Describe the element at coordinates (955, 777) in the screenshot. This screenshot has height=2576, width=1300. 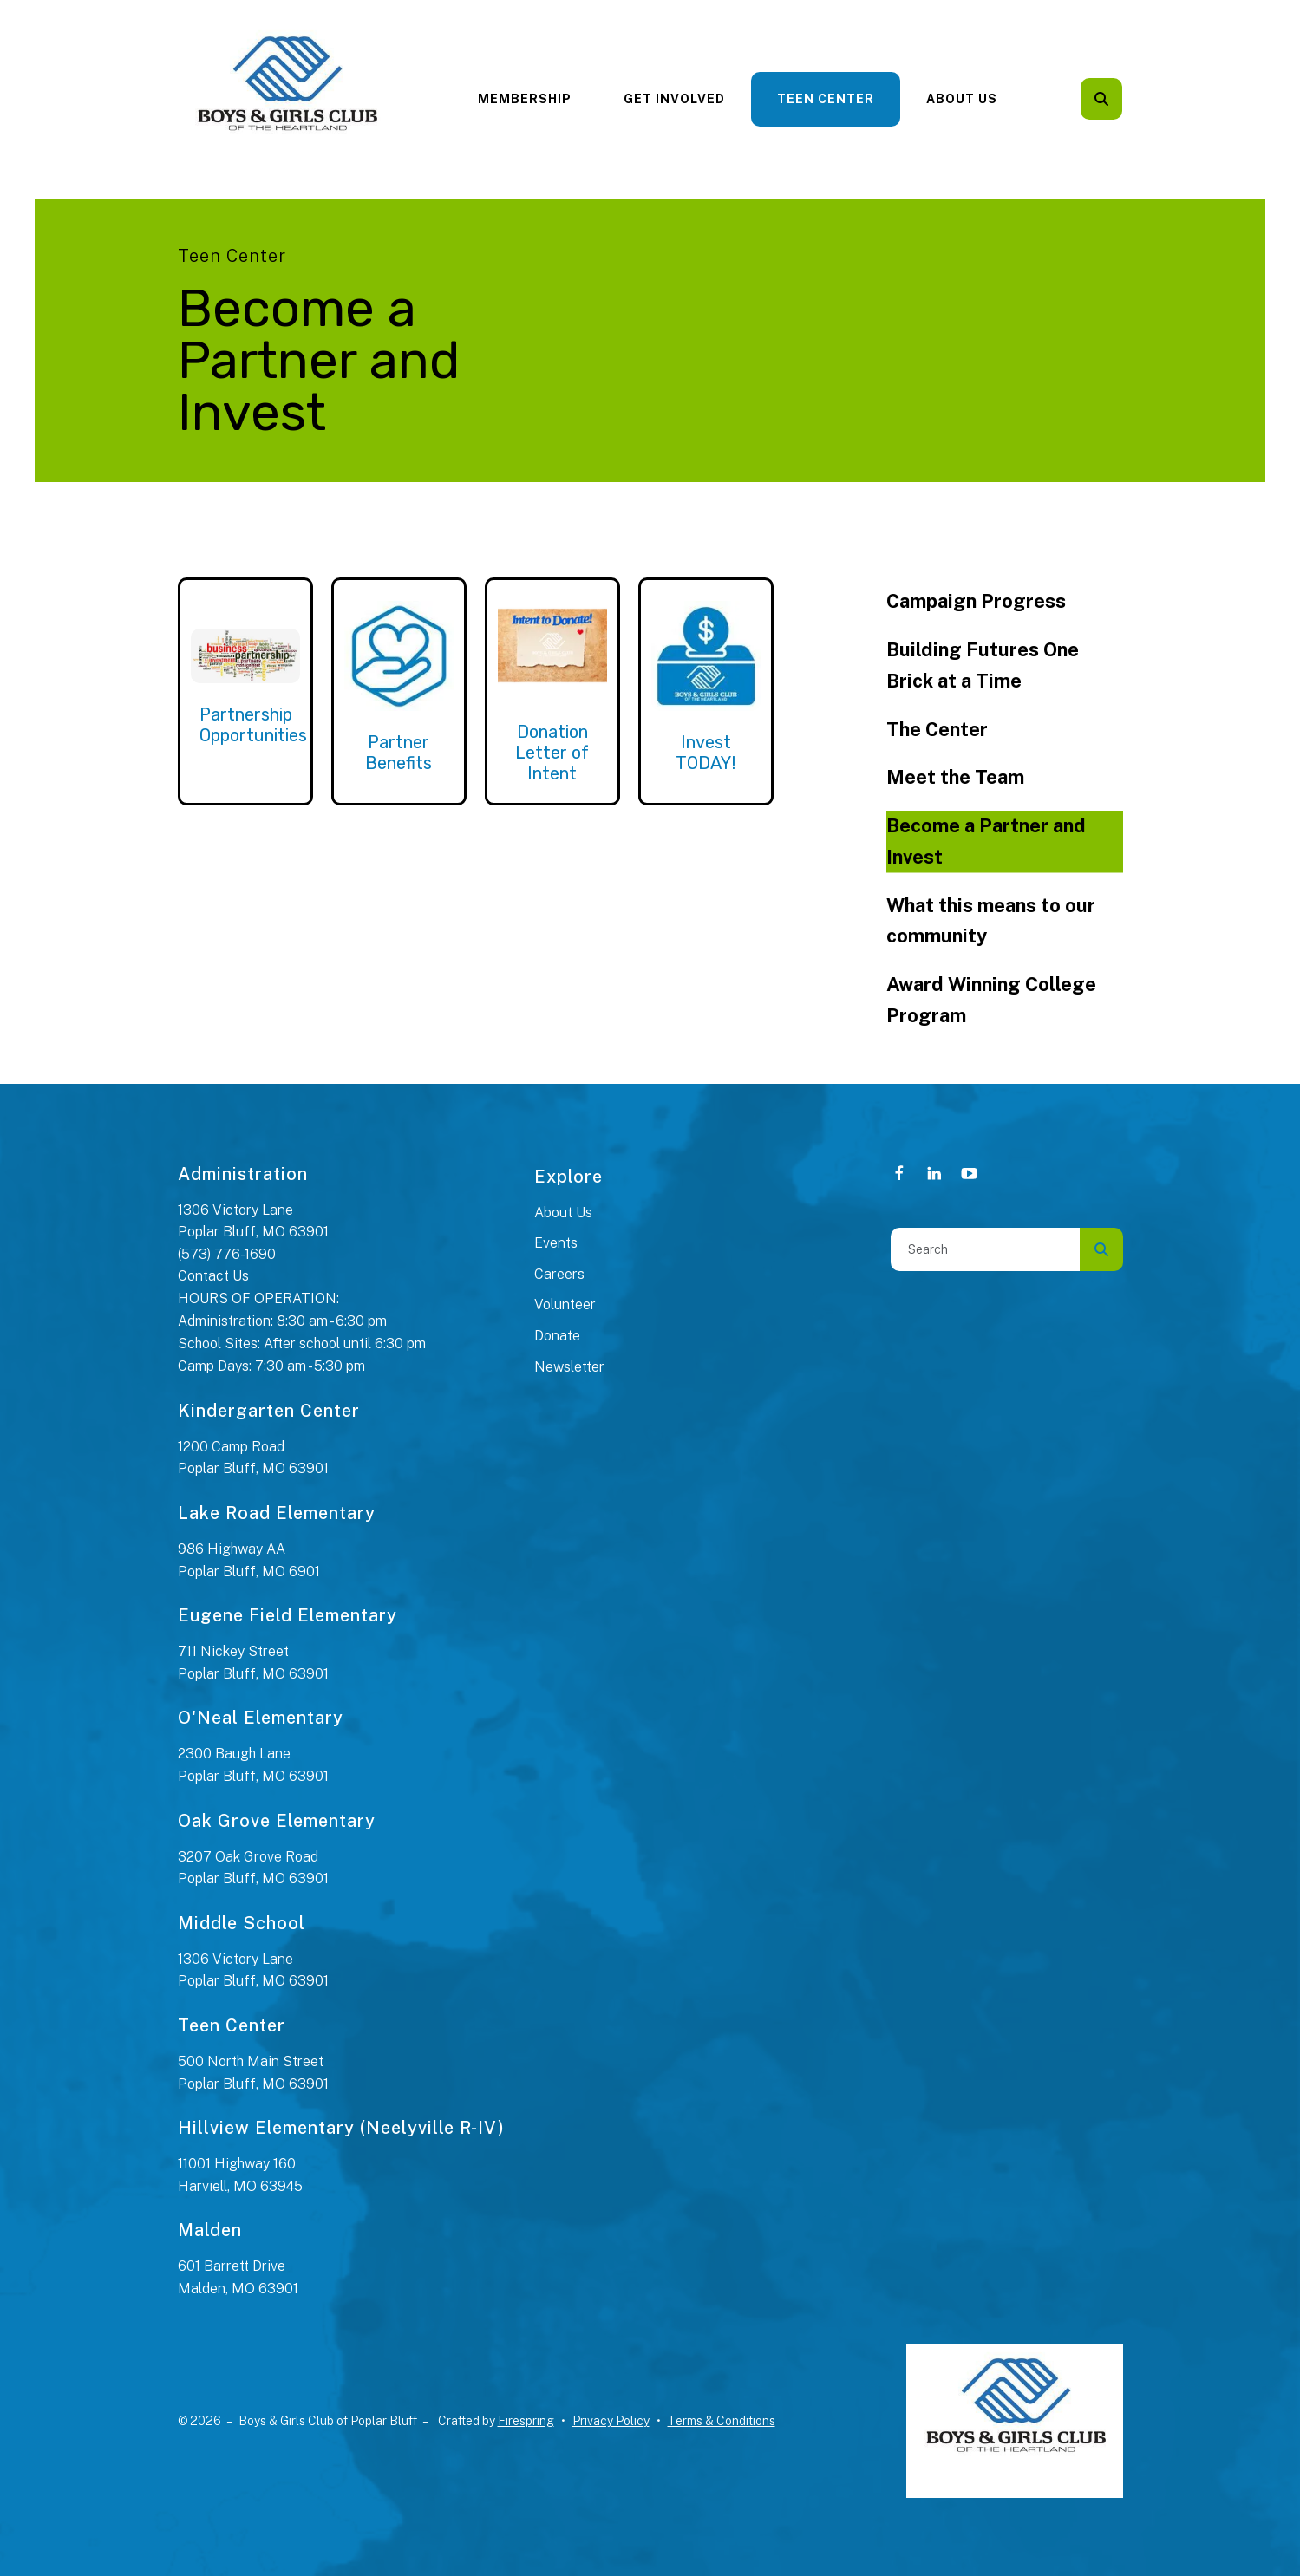
I see `Meet the Team` at that location.